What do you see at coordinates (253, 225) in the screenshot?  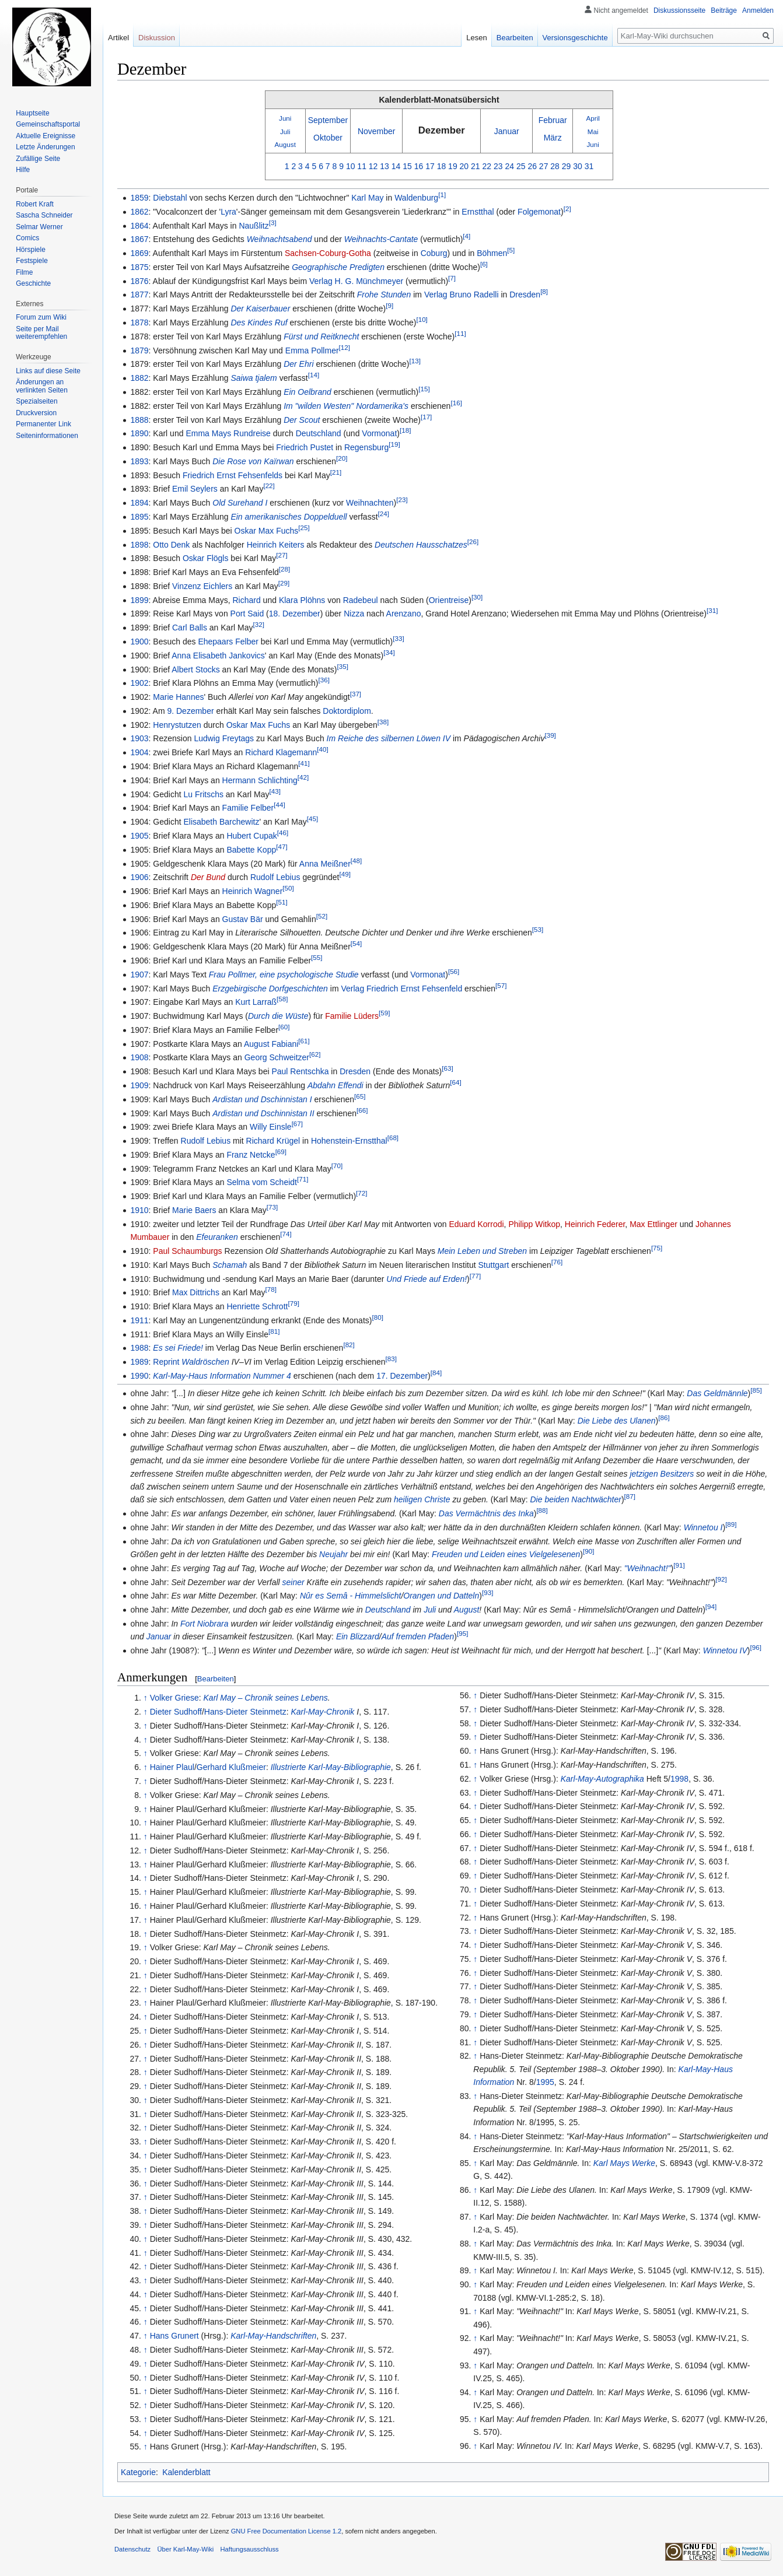 I see `Naußlitz` at bounding box center [253, 225].